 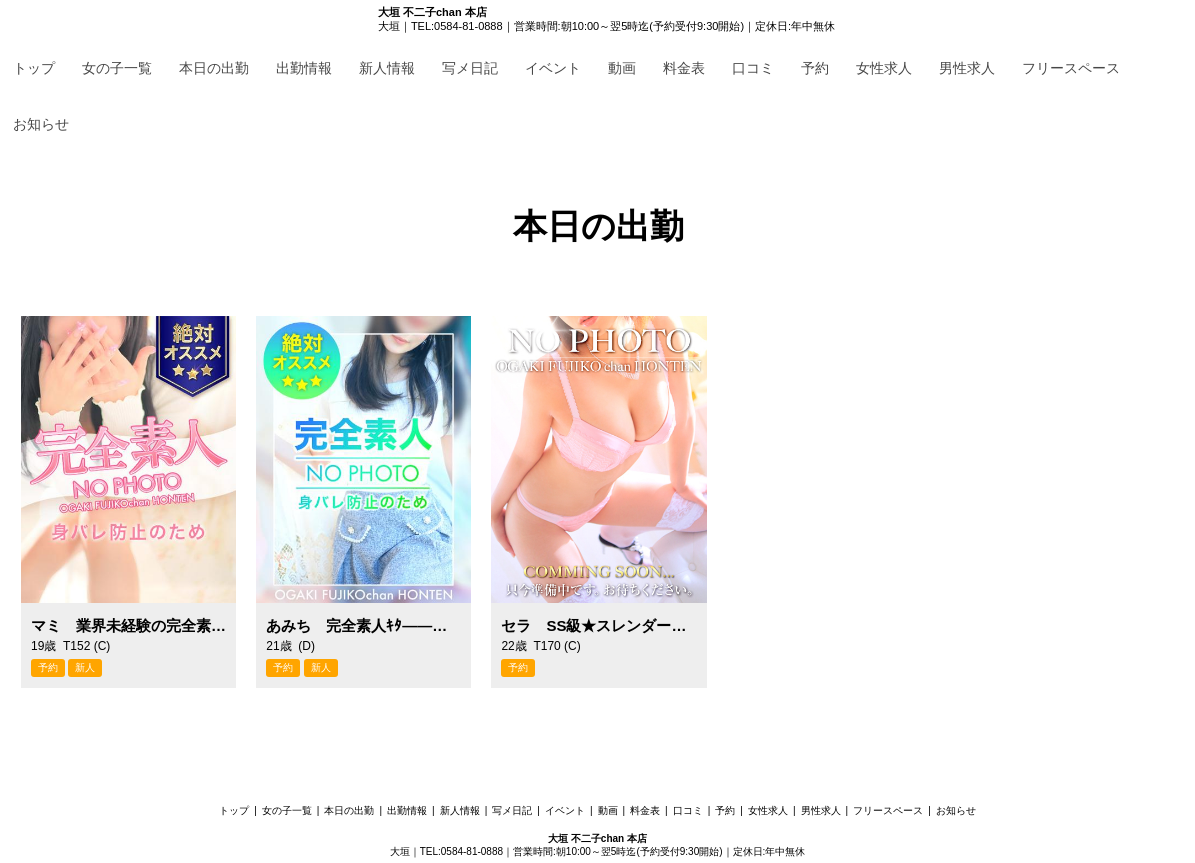 What do you see at coordinates (553, 68) in the screenshot?
I see `イベント` at bounding box center [553, 68].